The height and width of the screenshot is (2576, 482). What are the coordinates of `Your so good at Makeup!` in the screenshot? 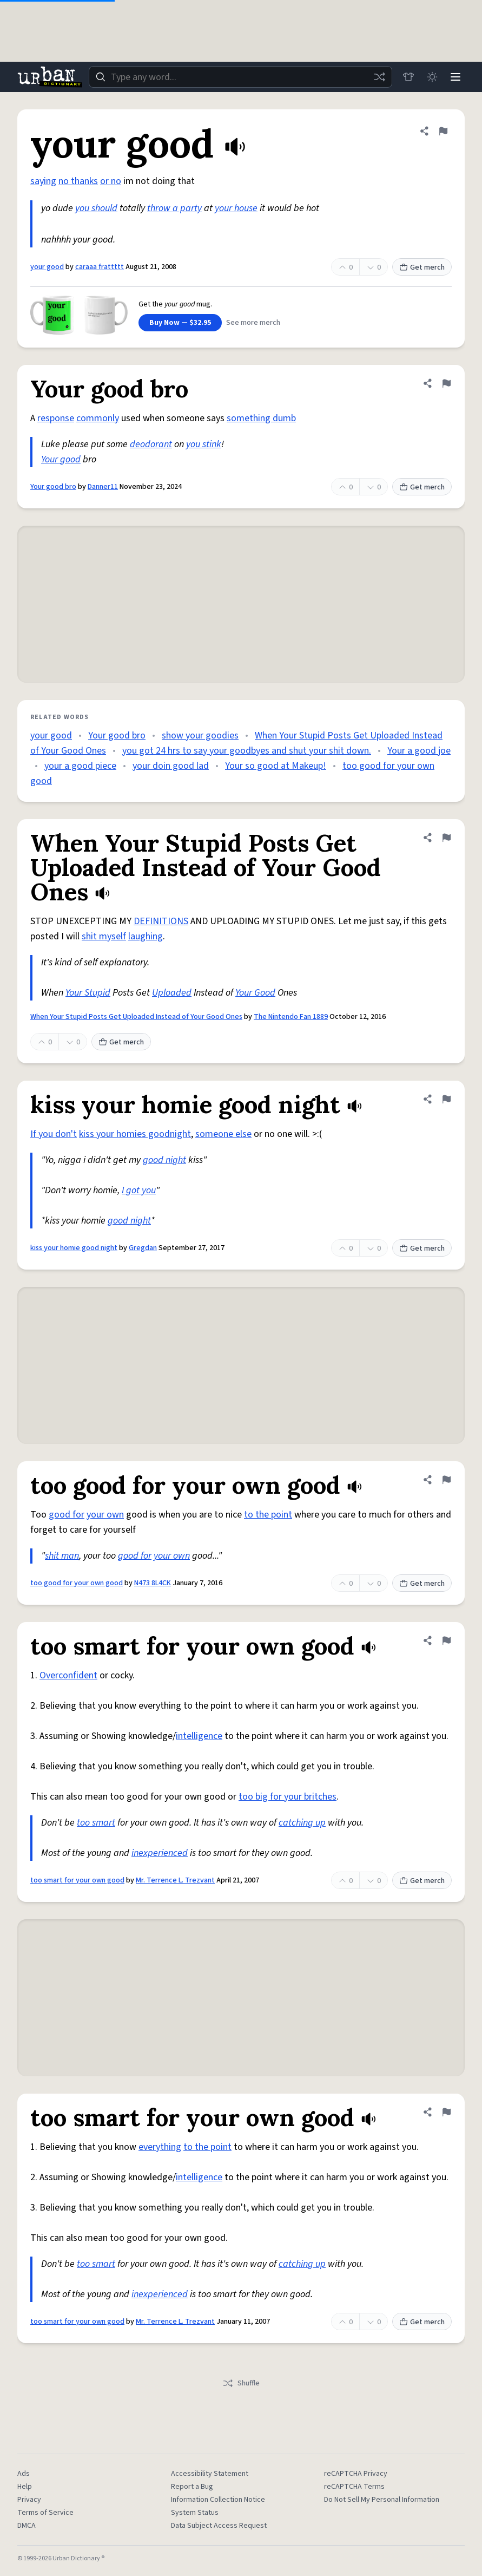 It's located at (275, 766).